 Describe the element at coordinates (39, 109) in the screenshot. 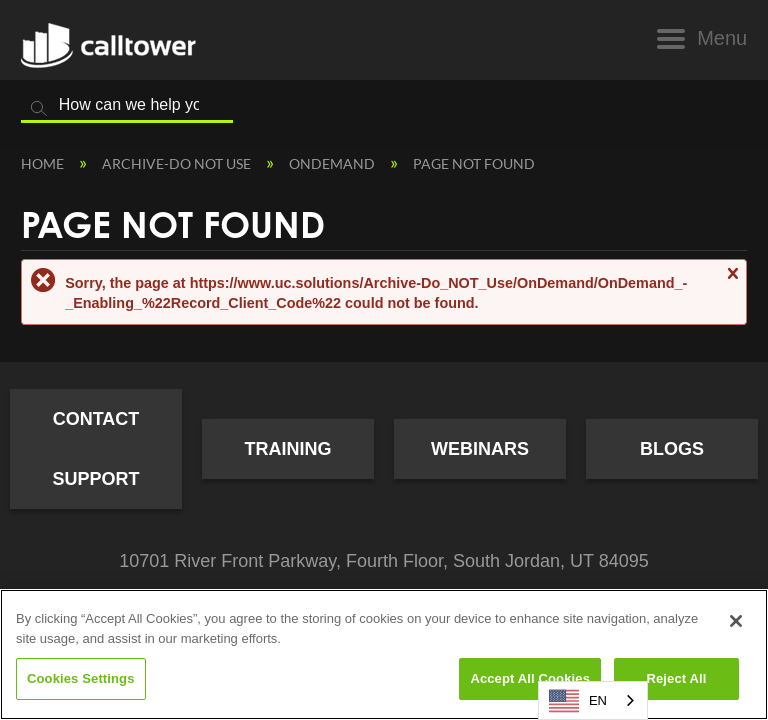

I see `Search` at that location.